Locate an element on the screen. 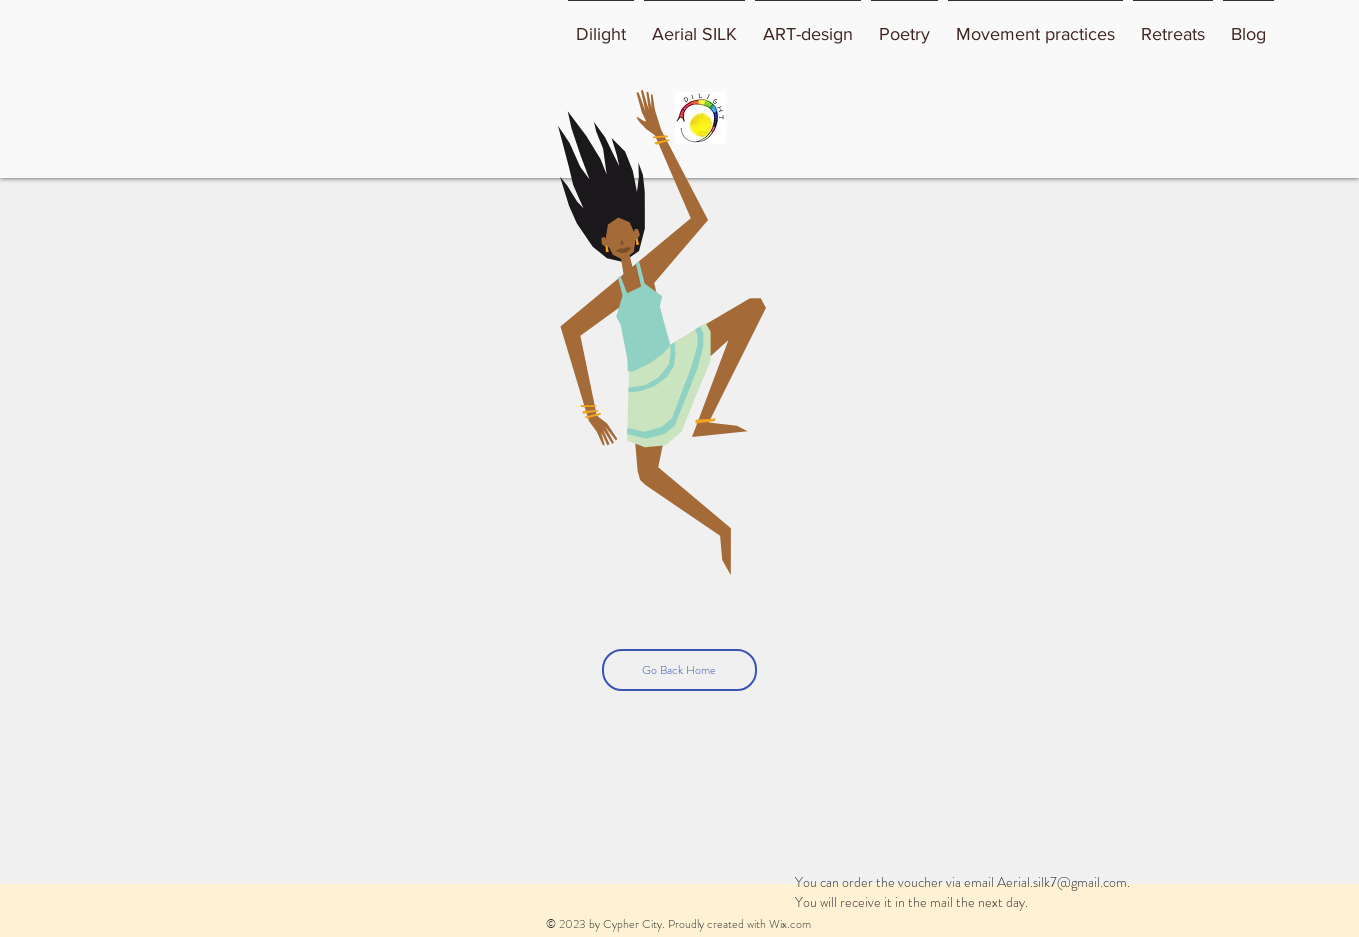 This screenshot has height=937, width=1359. Wix.com is located at coordinates (790, 924).